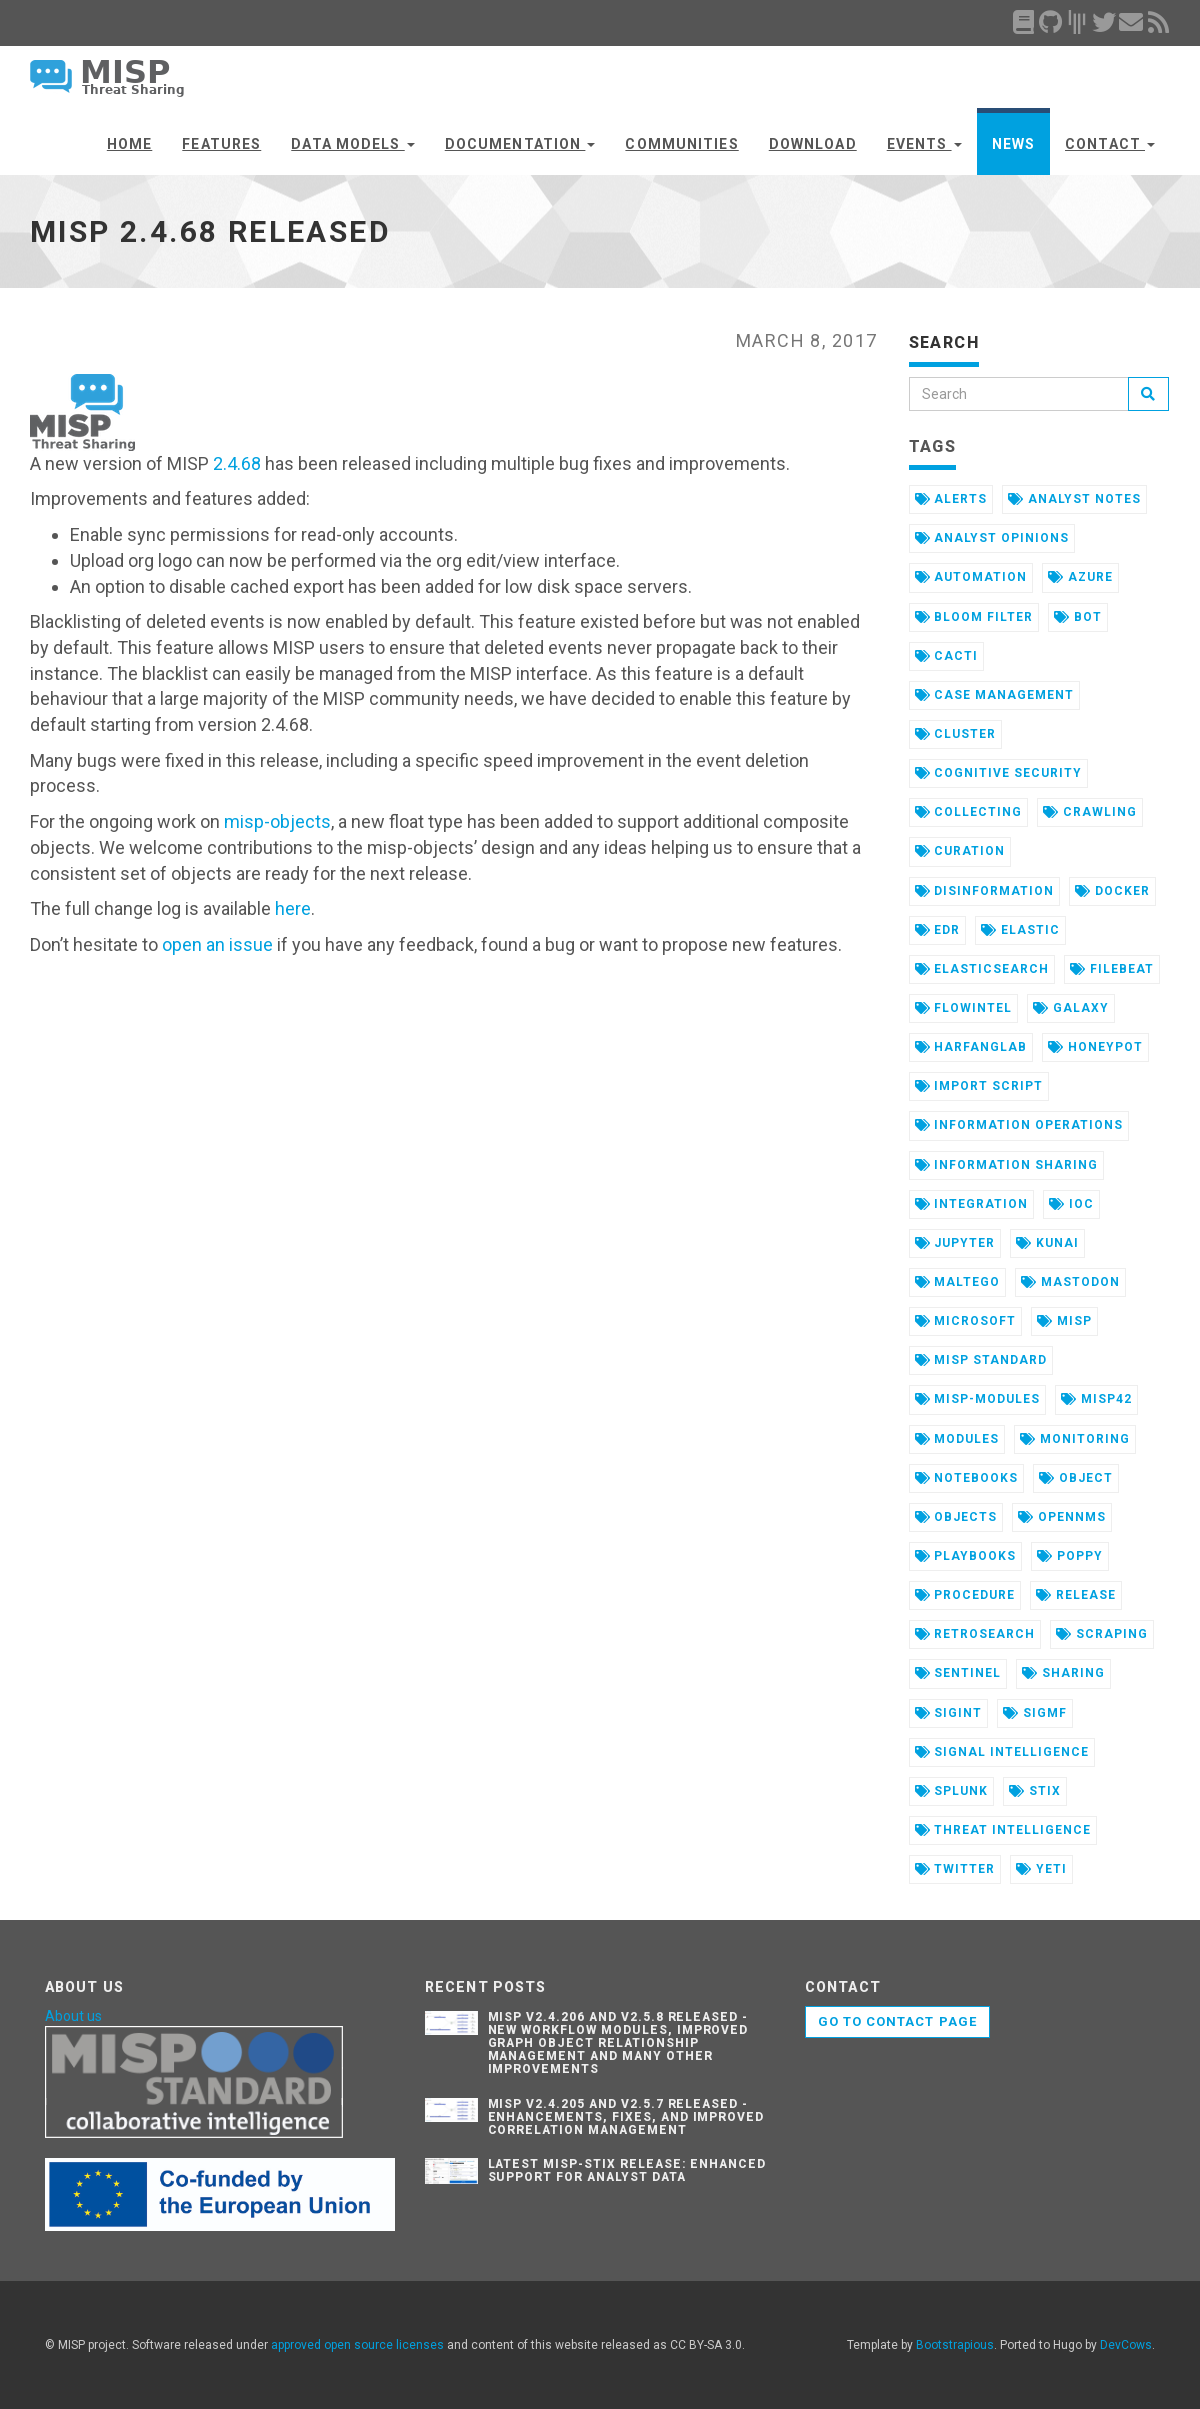  I want to click on misp42, so click(1096, 1399).